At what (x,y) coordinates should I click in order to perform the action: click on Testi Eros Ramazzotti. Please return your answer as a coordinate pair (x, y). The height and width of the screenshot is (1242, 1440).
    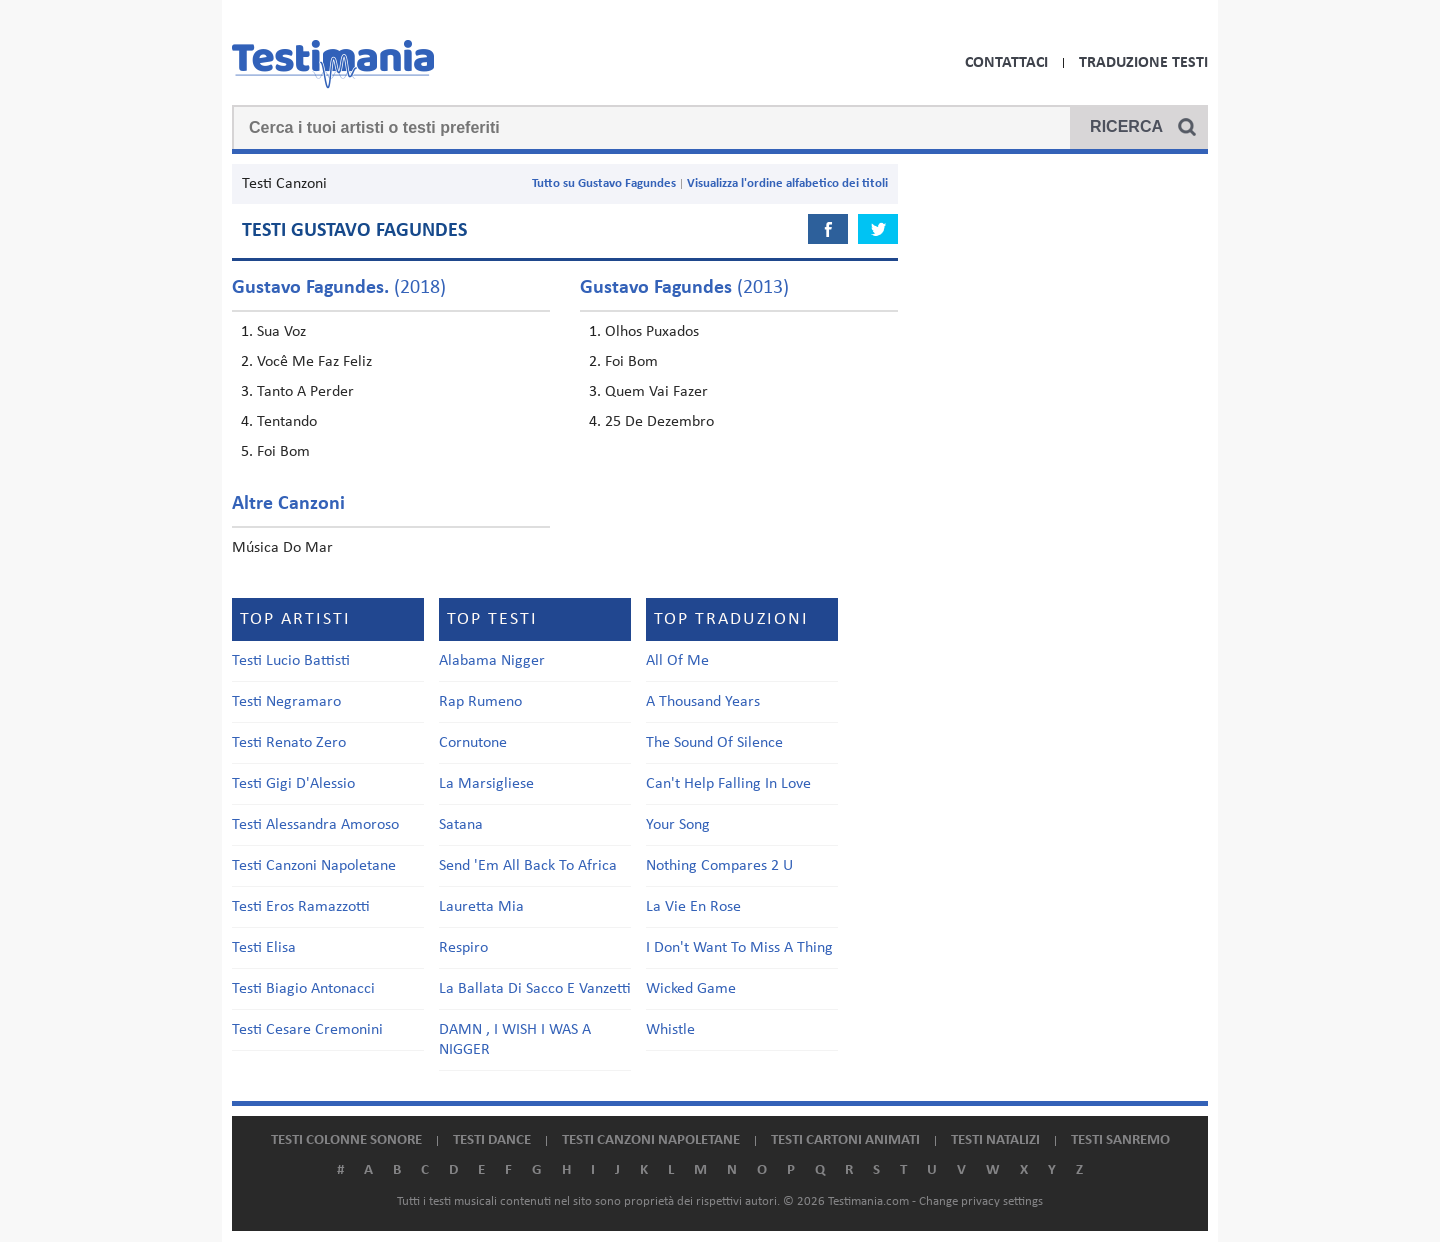
    Looking at the image, I should click on (301, 907).